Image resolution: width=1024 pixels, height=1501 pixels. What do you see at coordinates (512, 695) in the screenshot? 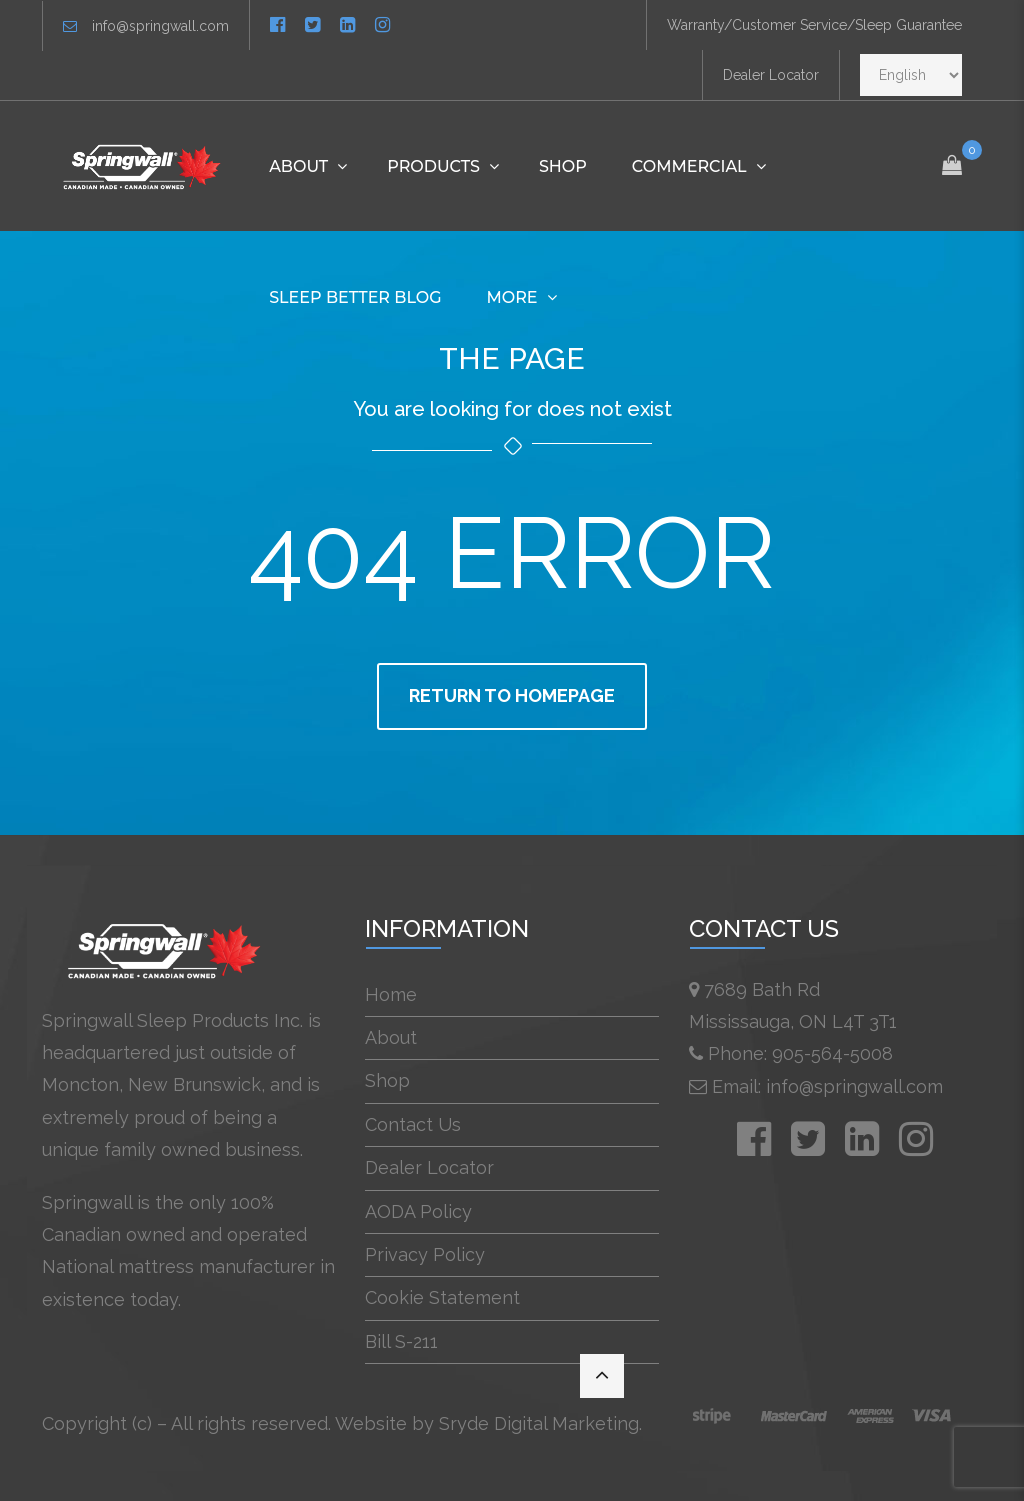
I see `Return to homepage` at bounding box center [512, 695].